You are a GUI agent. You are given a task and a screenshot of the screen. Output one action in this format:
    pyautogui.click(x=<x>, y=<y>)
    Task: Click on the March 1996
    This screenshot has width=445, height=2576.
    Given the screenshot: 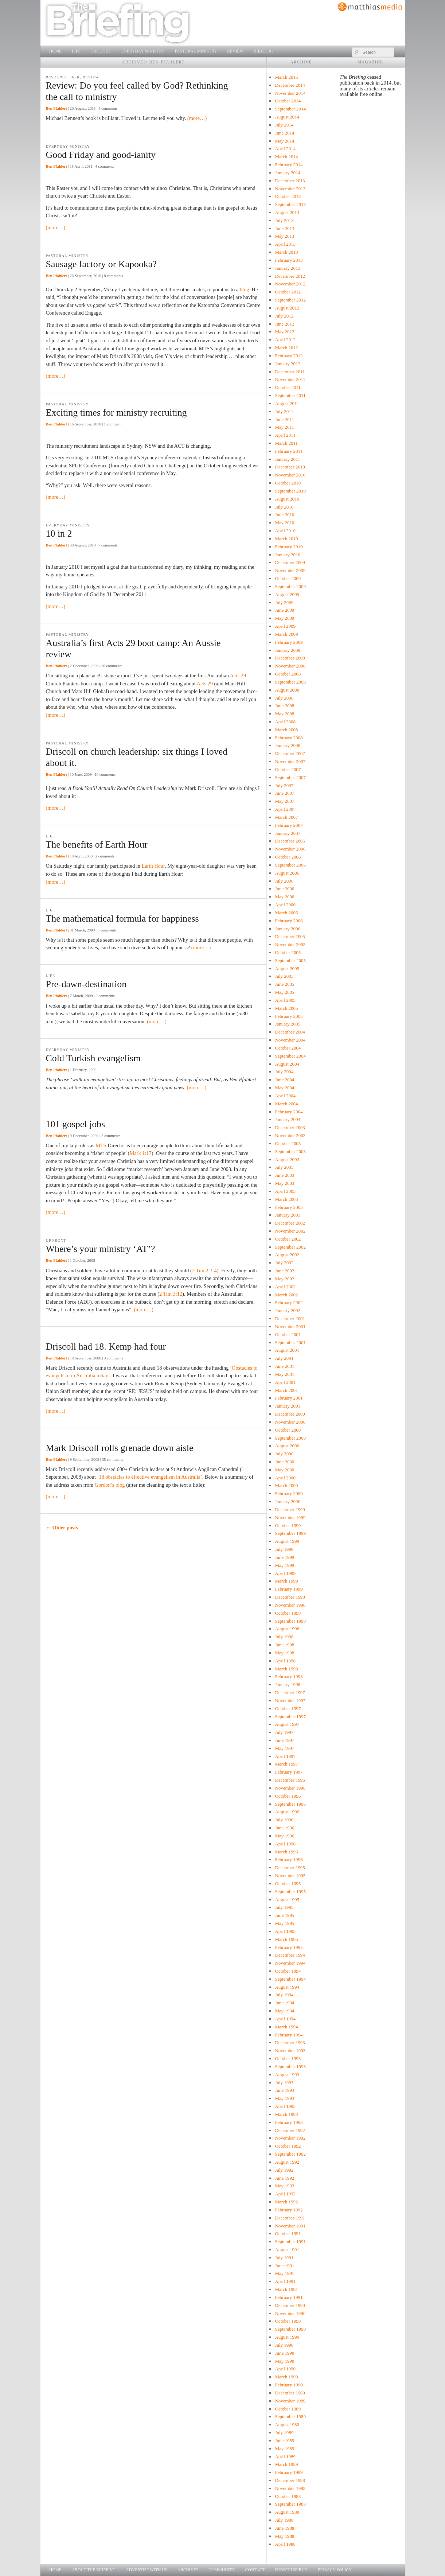 What is the action you would take?
    pyautogui.click(x=286, y=1852)
    